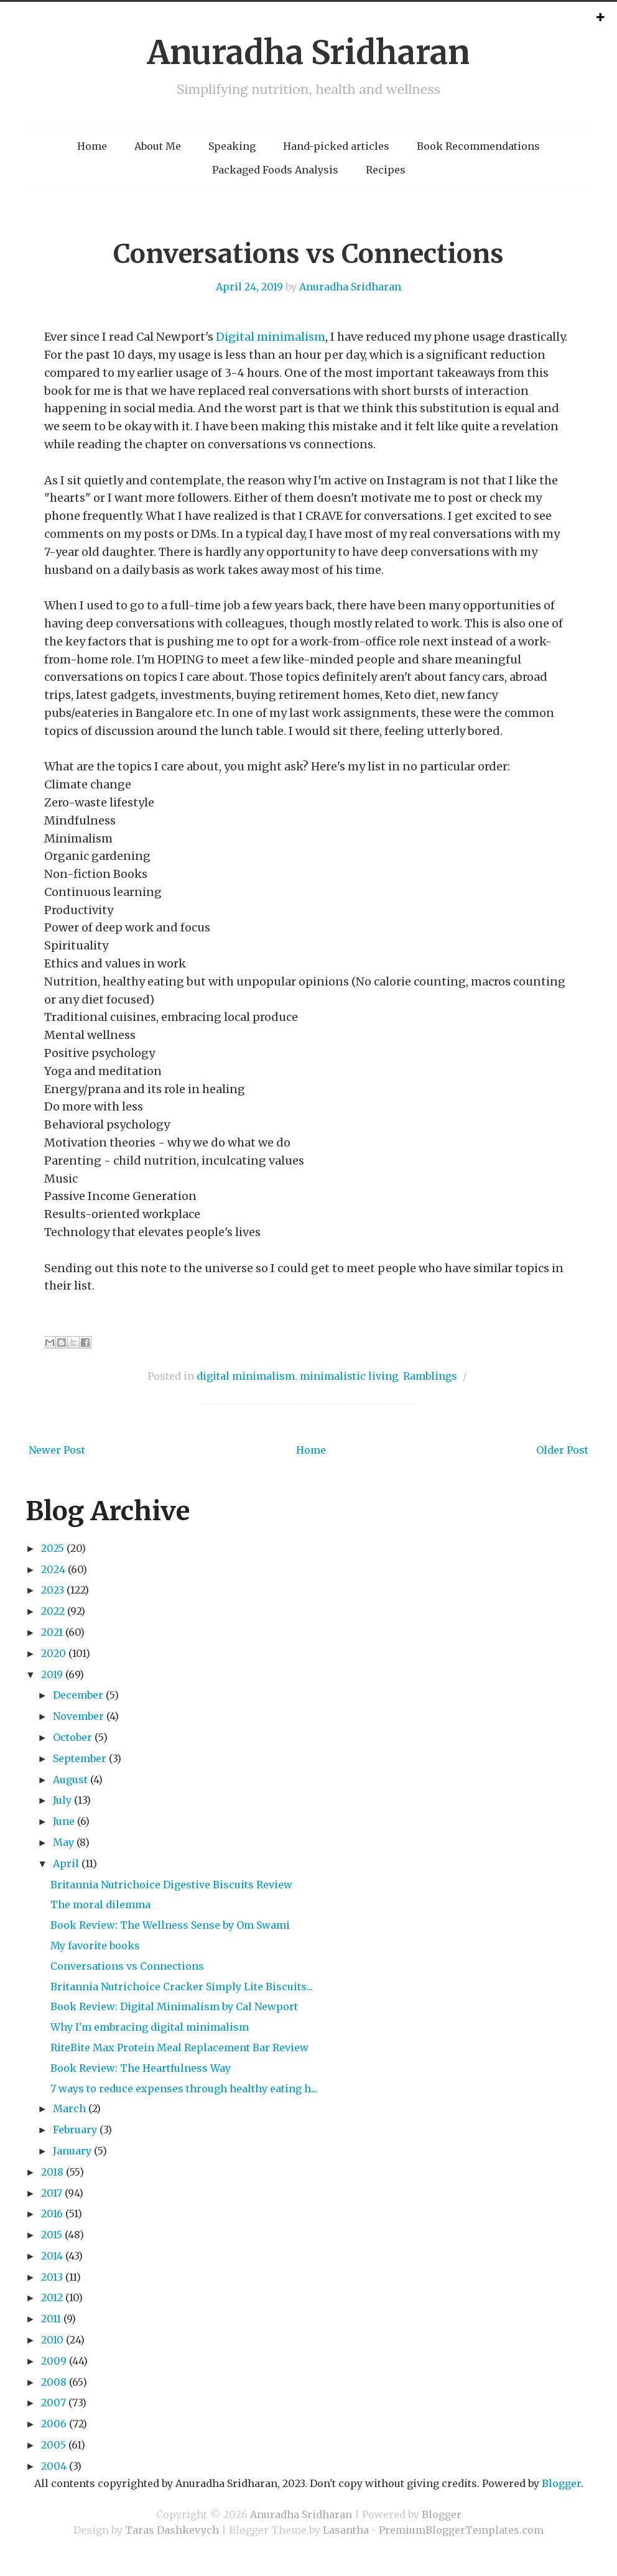 This screenshot has width=617, height=2576. I want to click on April, so click(66, 1863).